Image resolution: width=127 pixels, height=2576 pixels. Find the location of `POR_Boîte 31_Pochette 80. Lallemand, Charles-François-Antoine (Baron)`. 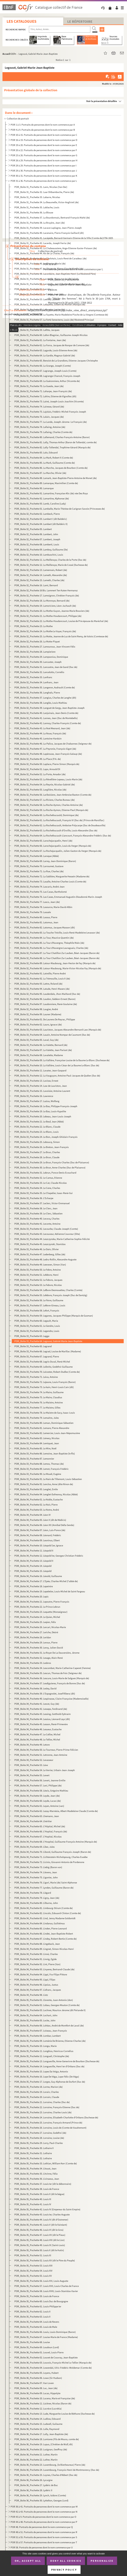

POR_Boîte 31_Pochette 80. Lallemand, Charles-François-Antoine (Baron) is located at coordinates (52, 437).